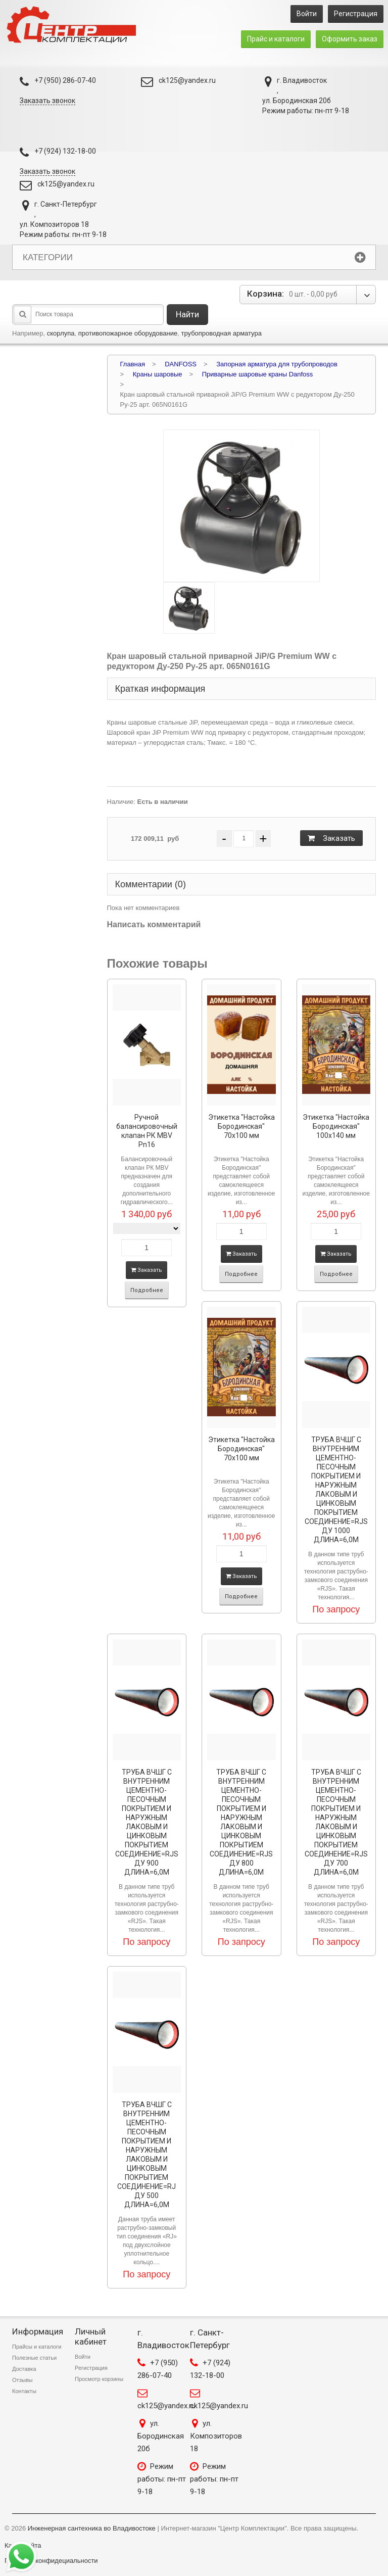  Describe the element at coordinates (187, 80) in the screenshot. I see `ck125@yandex.ru` at that location.